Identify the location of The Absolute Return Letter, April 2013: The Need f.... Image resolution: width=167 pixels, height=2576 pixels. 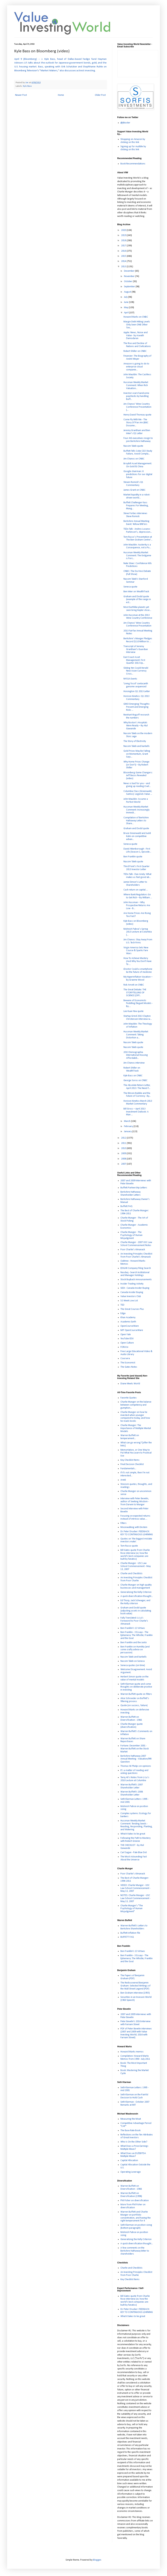
(136, 1087).